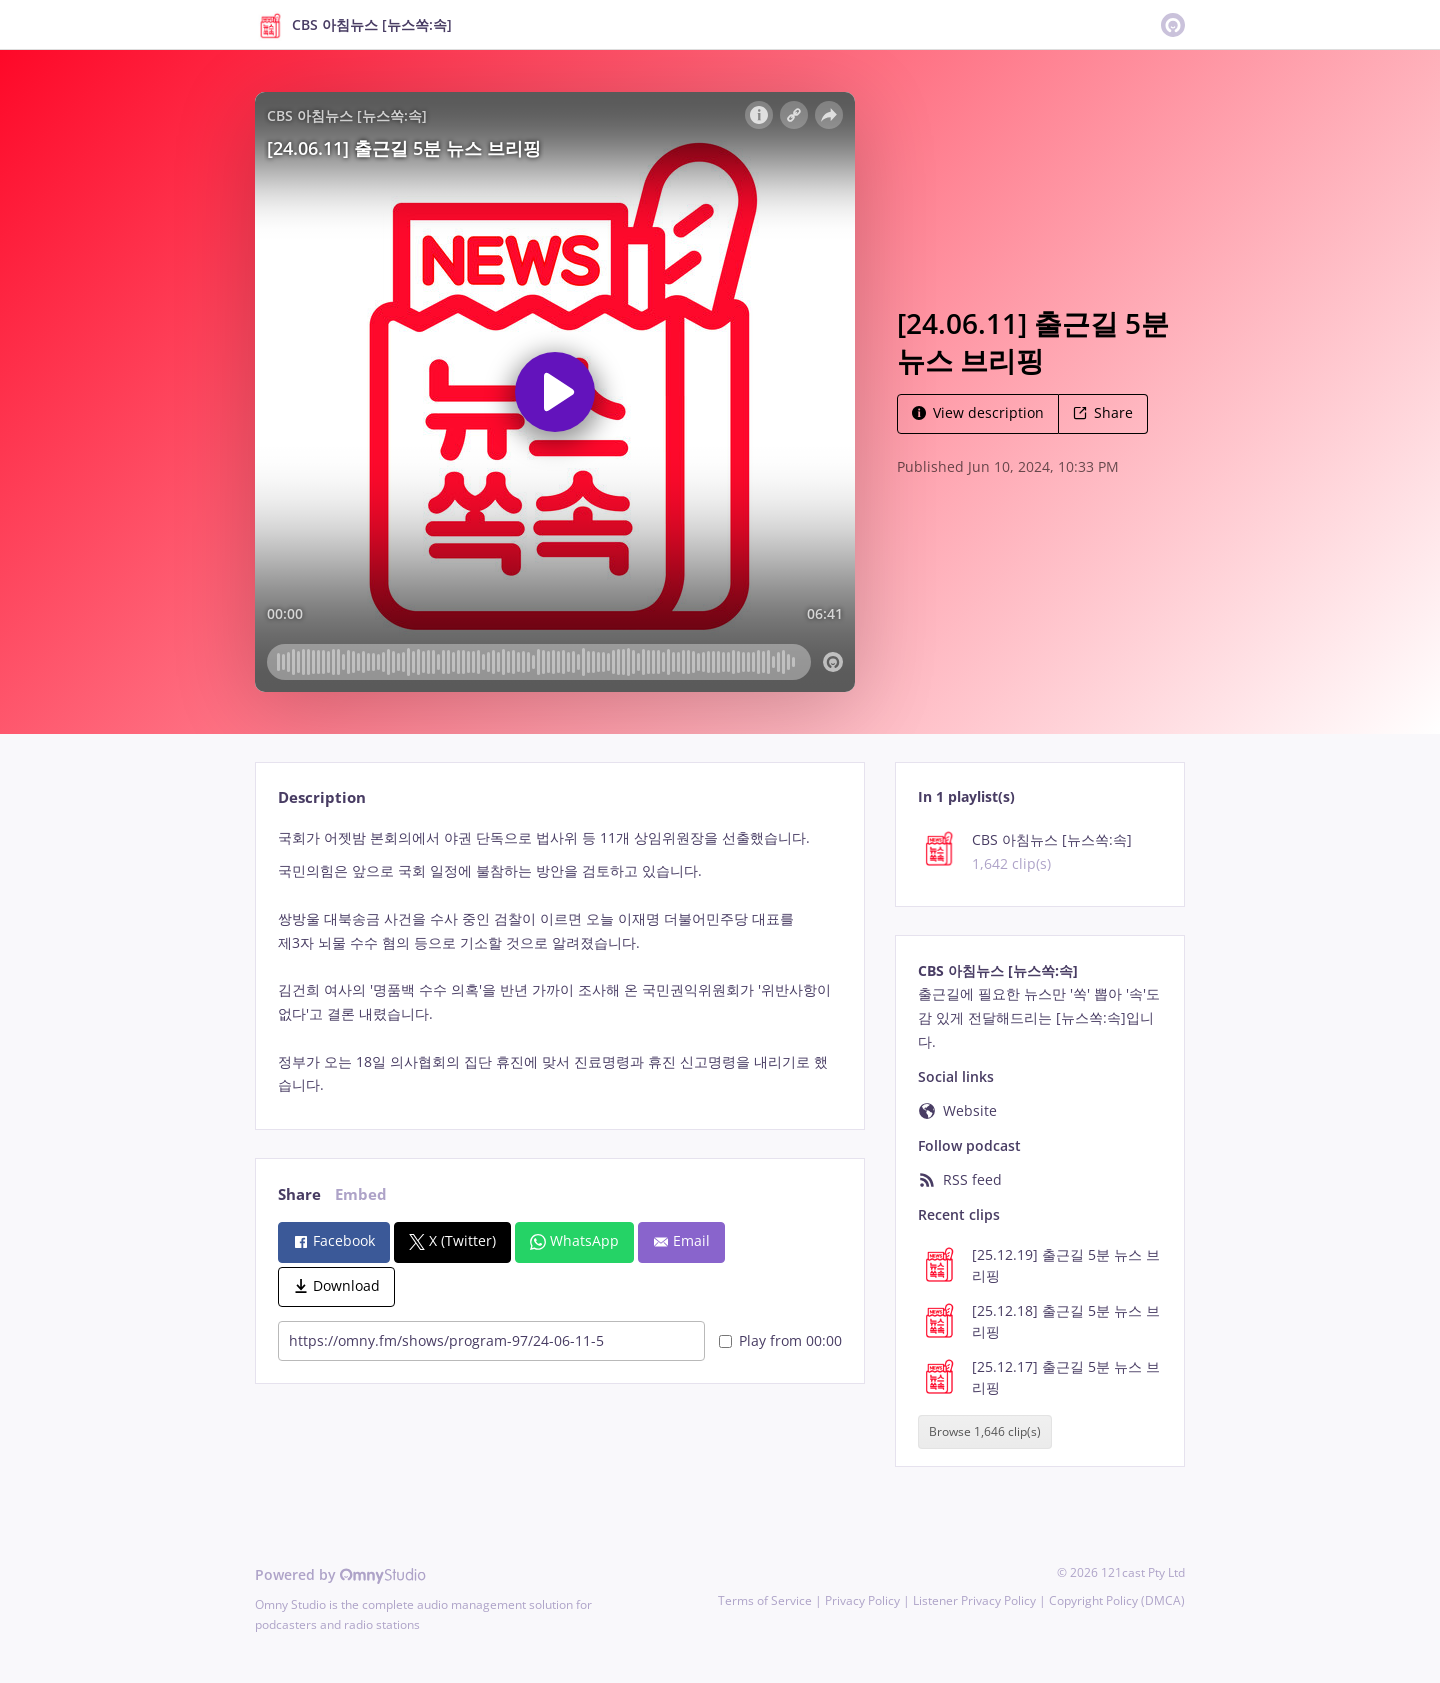 This screenshot has width=1440, height=1683. I want to click on Share, so click(1103, 412).